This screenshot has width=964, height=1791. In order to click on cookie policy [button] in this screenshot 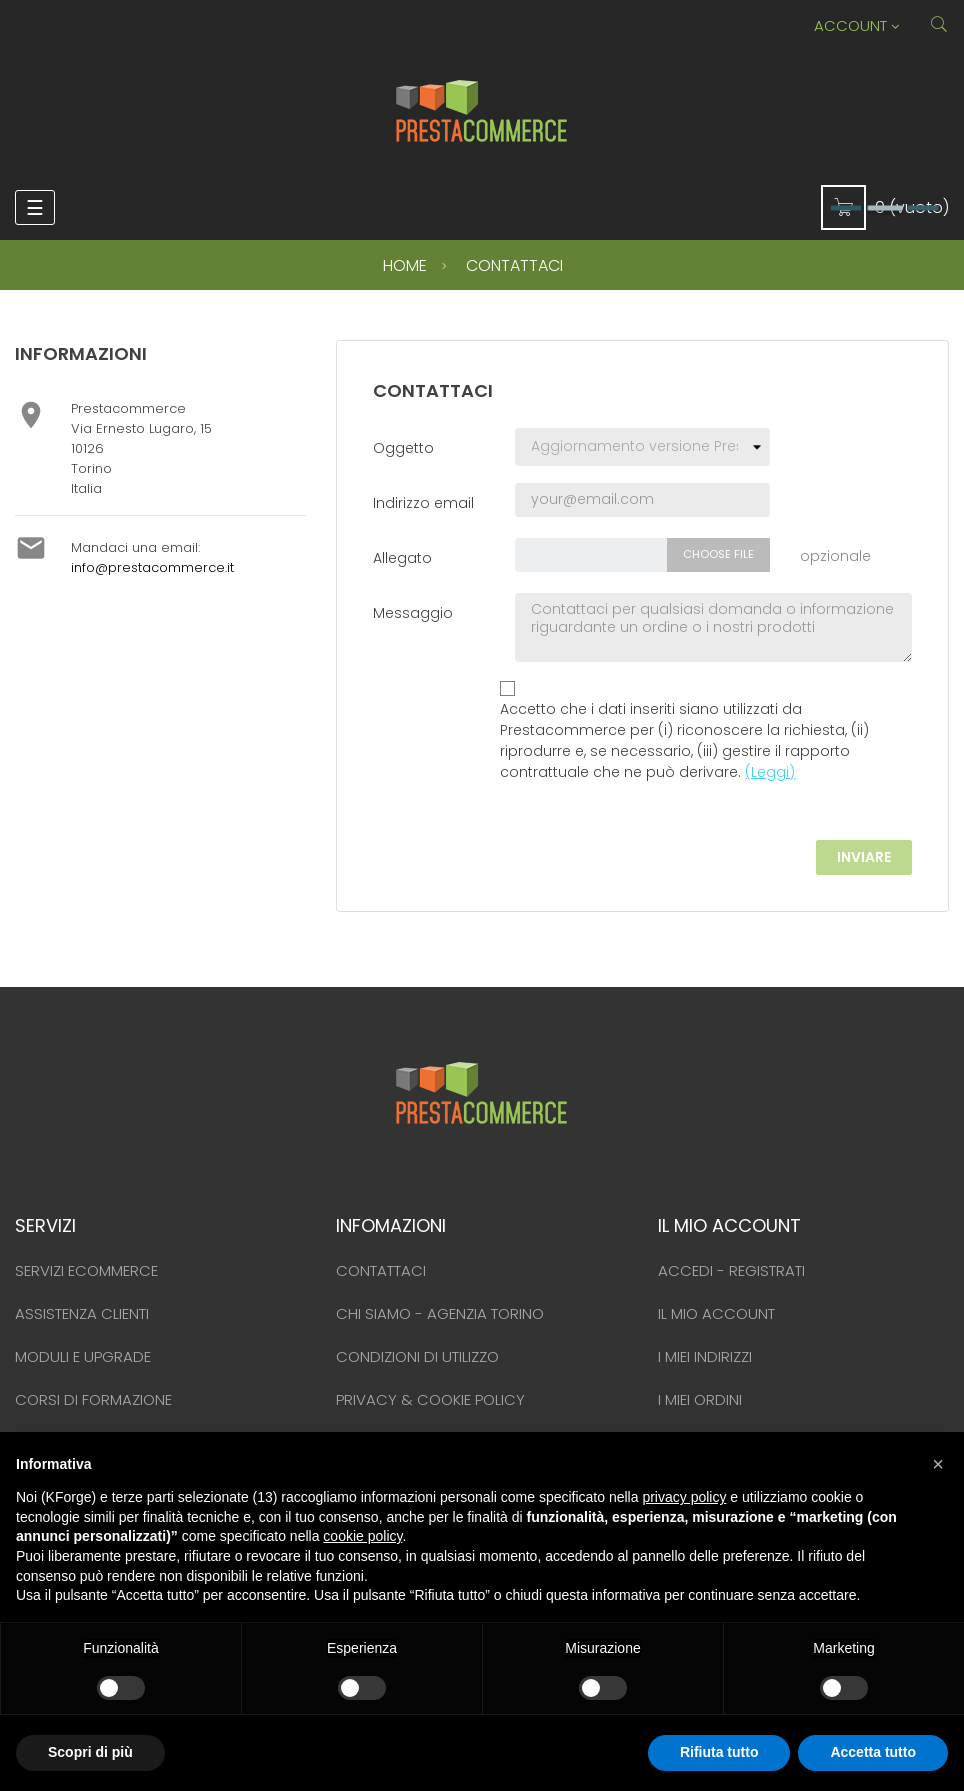, I will do `click(362, 1536)`.